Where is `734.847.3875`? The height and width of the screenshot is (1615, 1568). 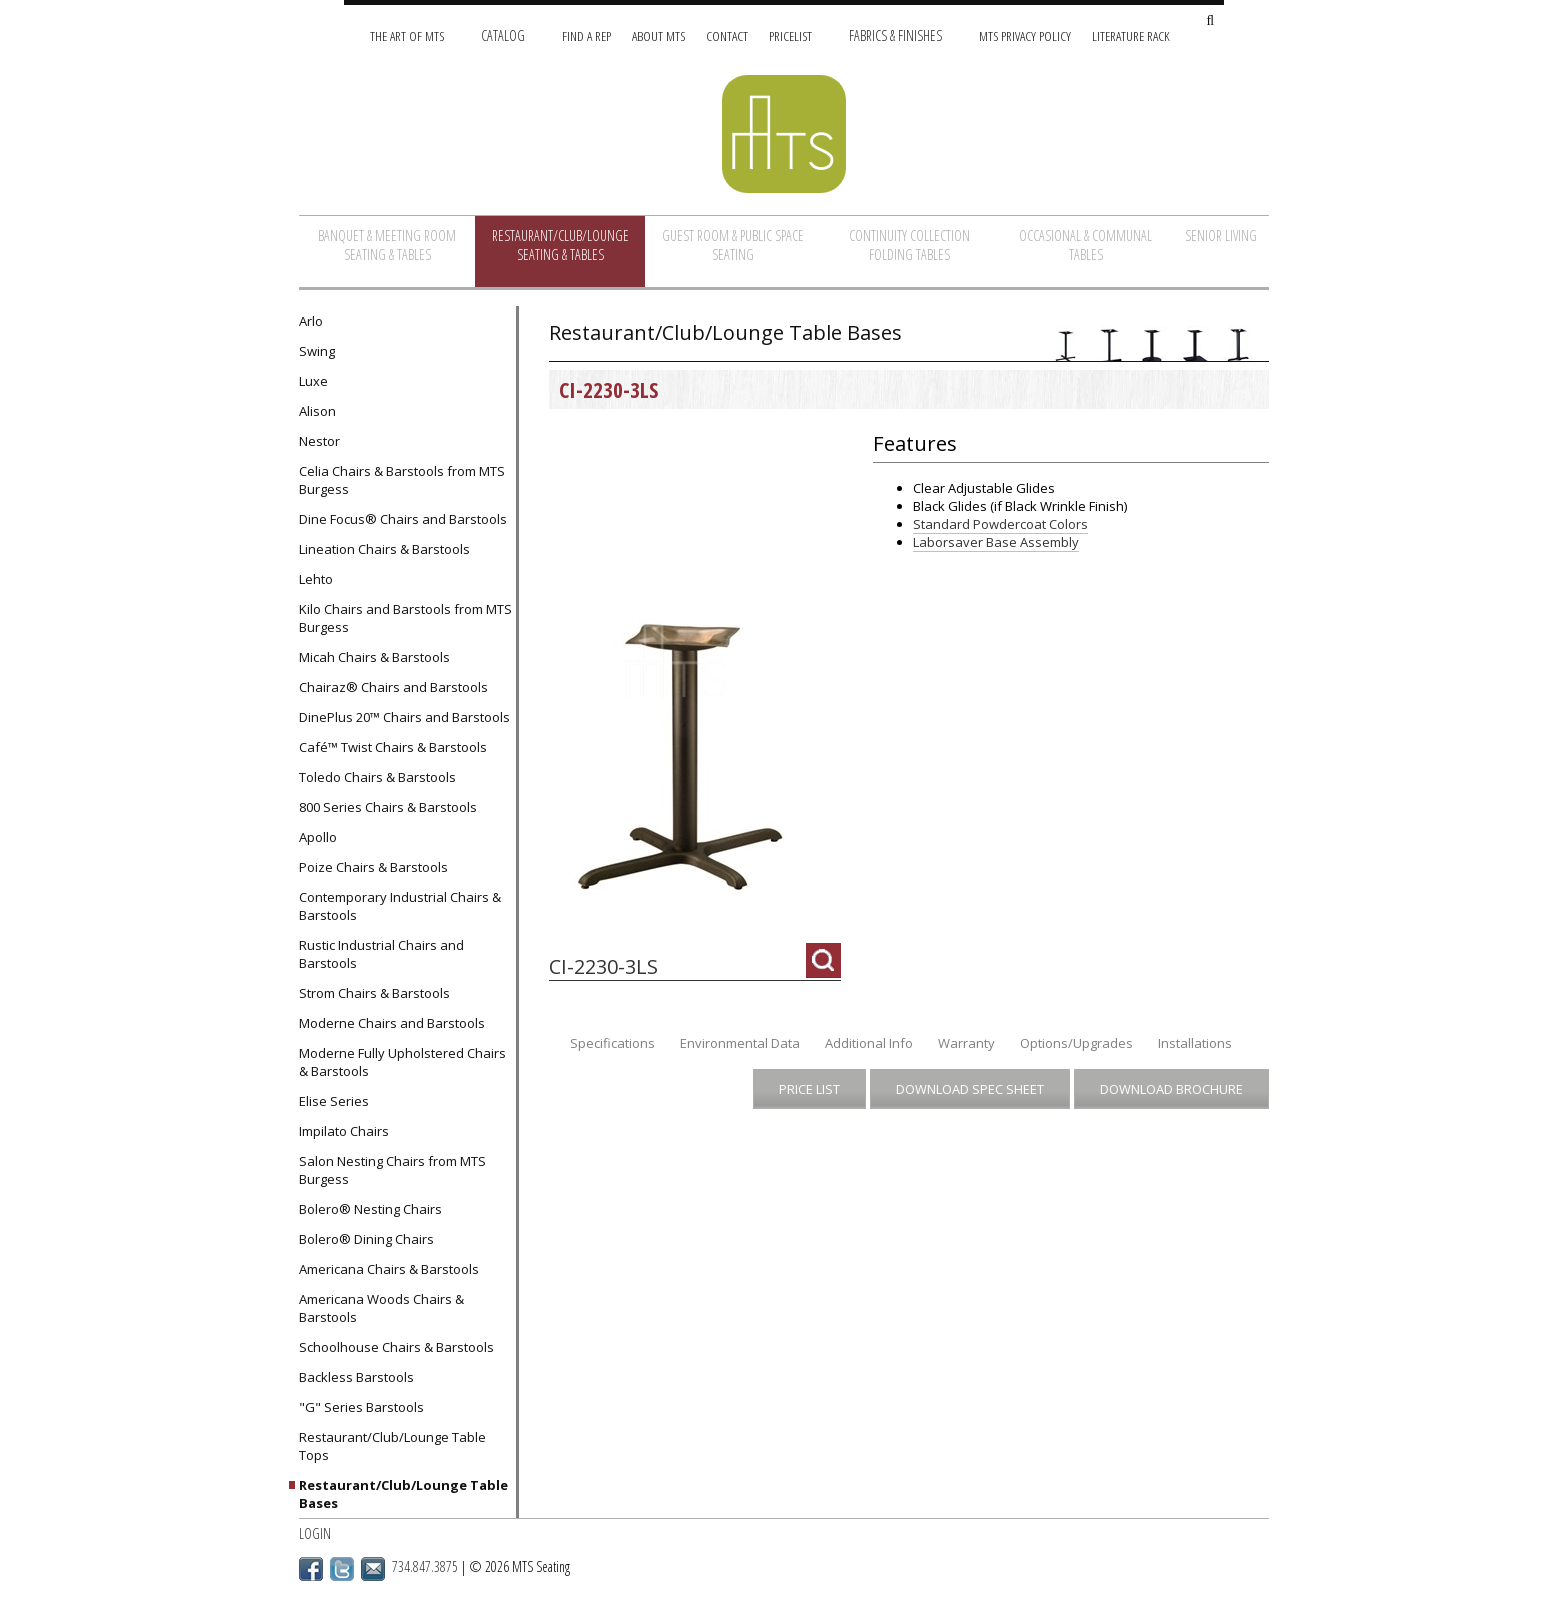
734.847.3875 is located at coordinates (425, 1566).